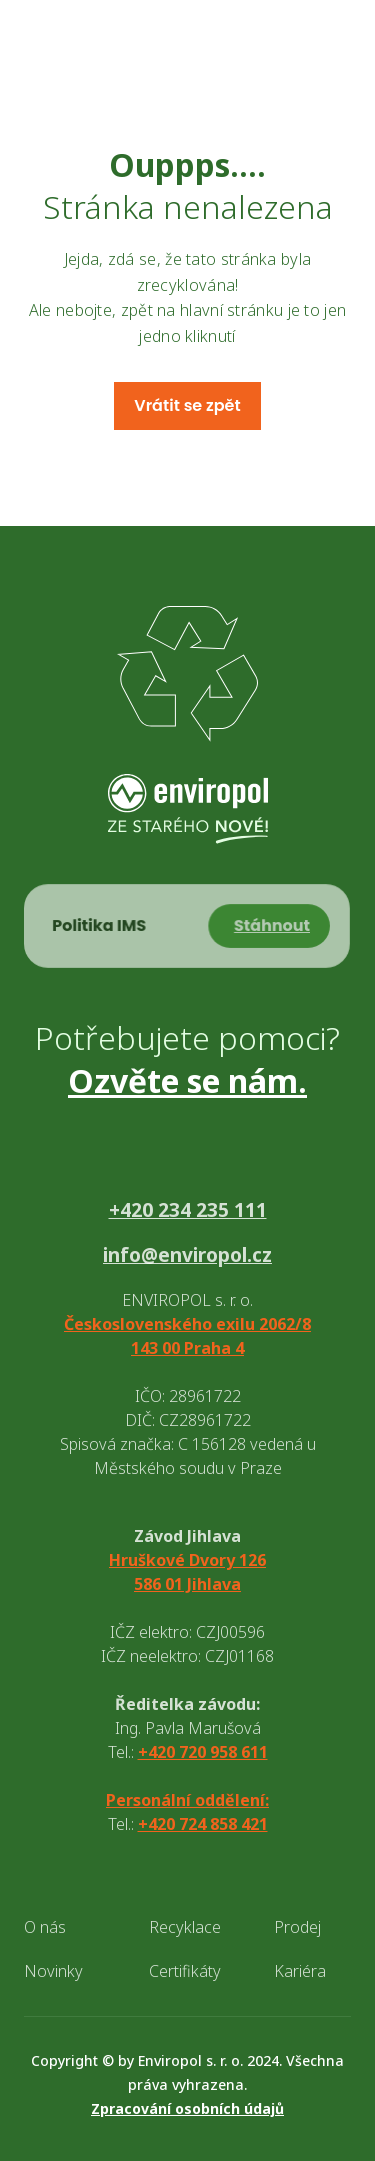  What do you see at coordinates (203, 1824) in the screenshot?
I see `+420 724 858 421` at bounding box center [203, 1824].